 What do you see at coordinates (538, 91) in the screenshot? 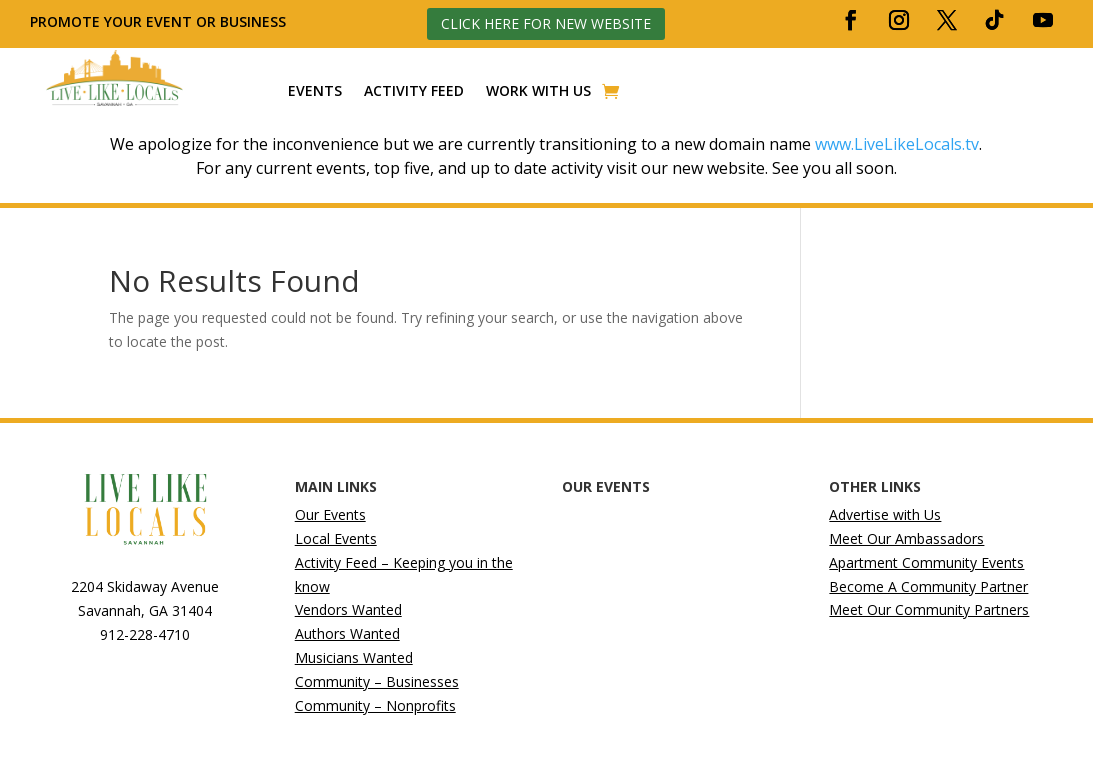
I see `Work With Us` at bounding box center [538, 91].